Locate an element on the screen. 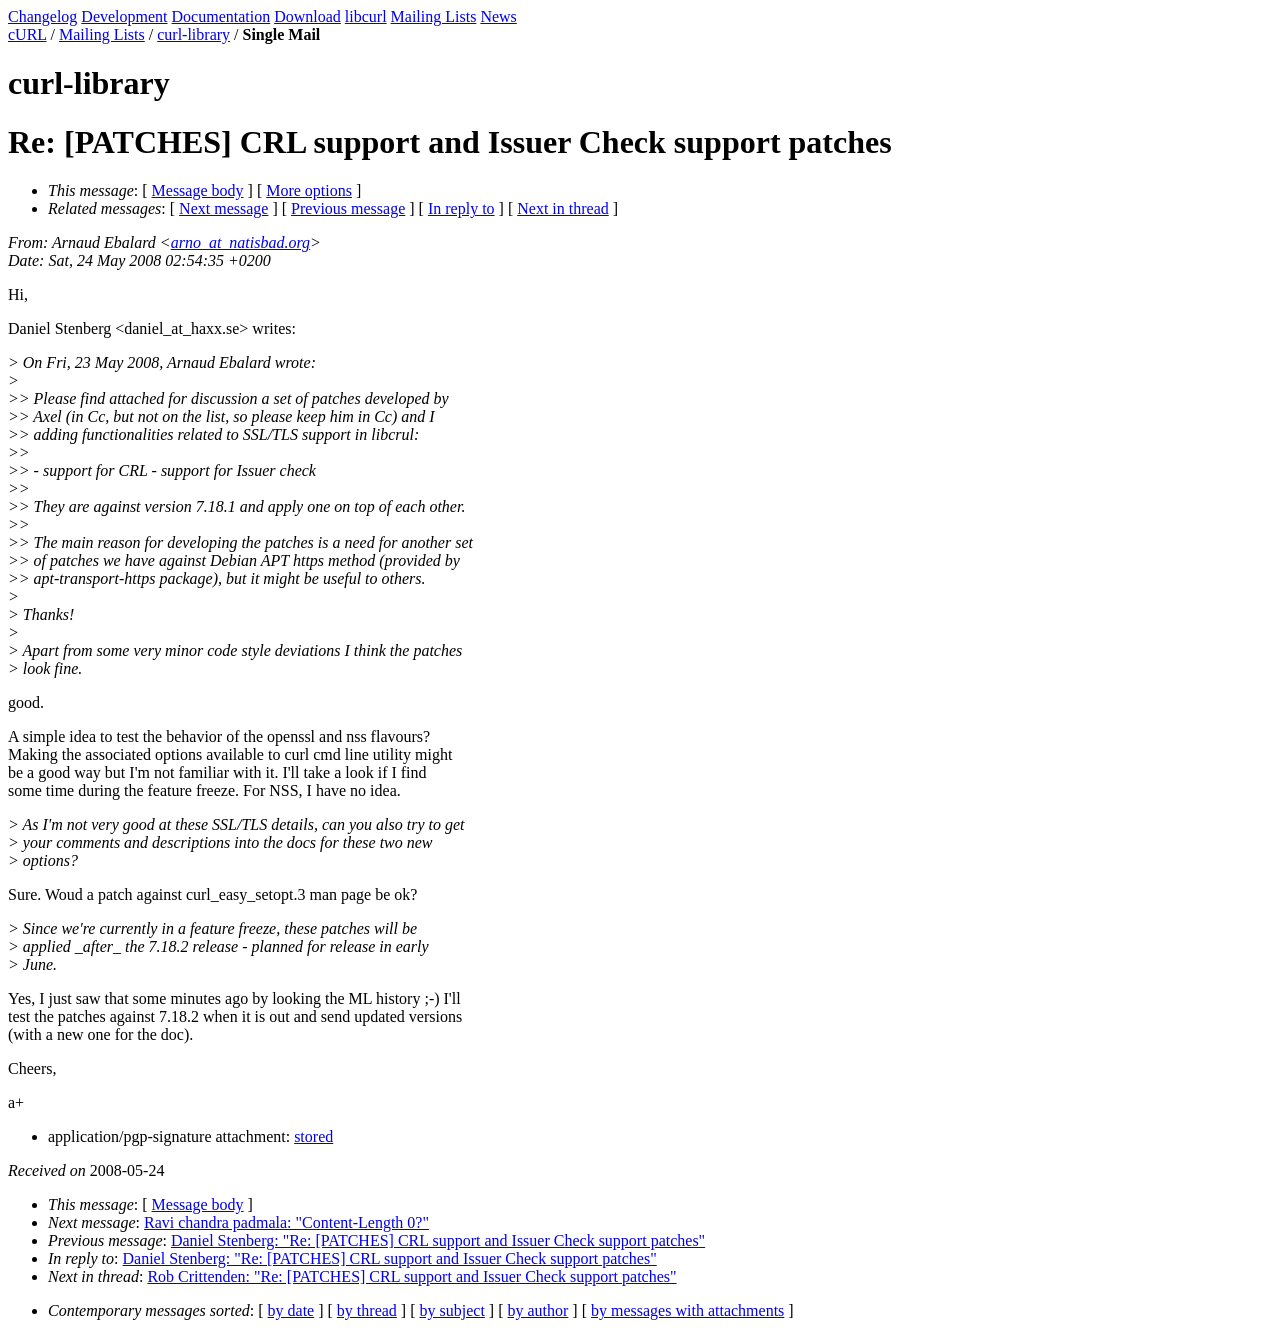  by date is located at coordinates (291, 1310).